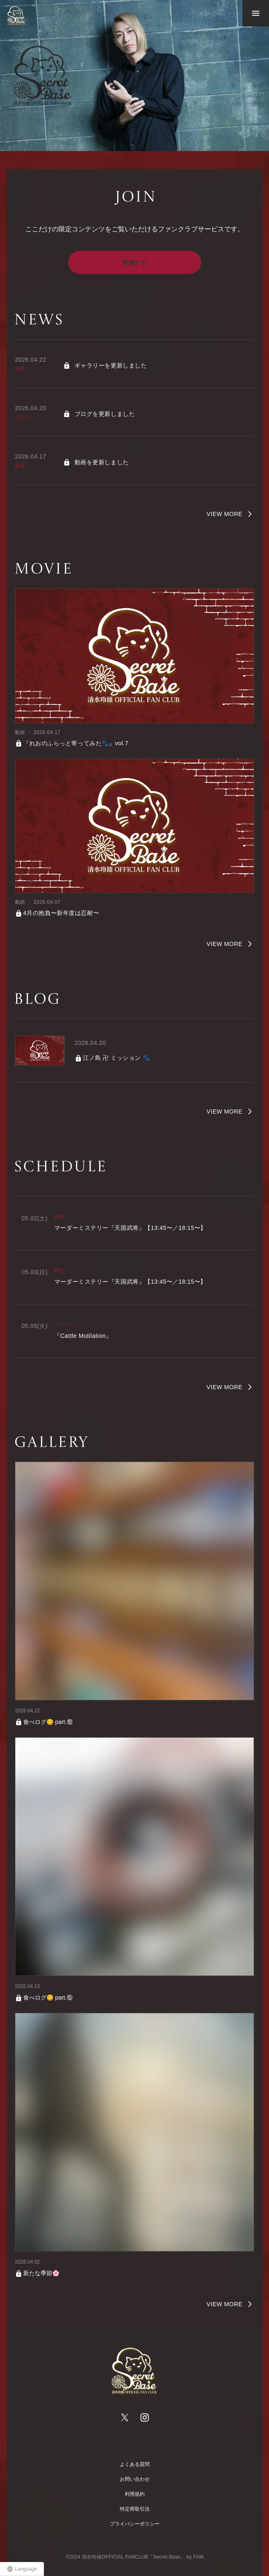  I want to click on 『Cattle Mutilation』, so click(83, 1335).